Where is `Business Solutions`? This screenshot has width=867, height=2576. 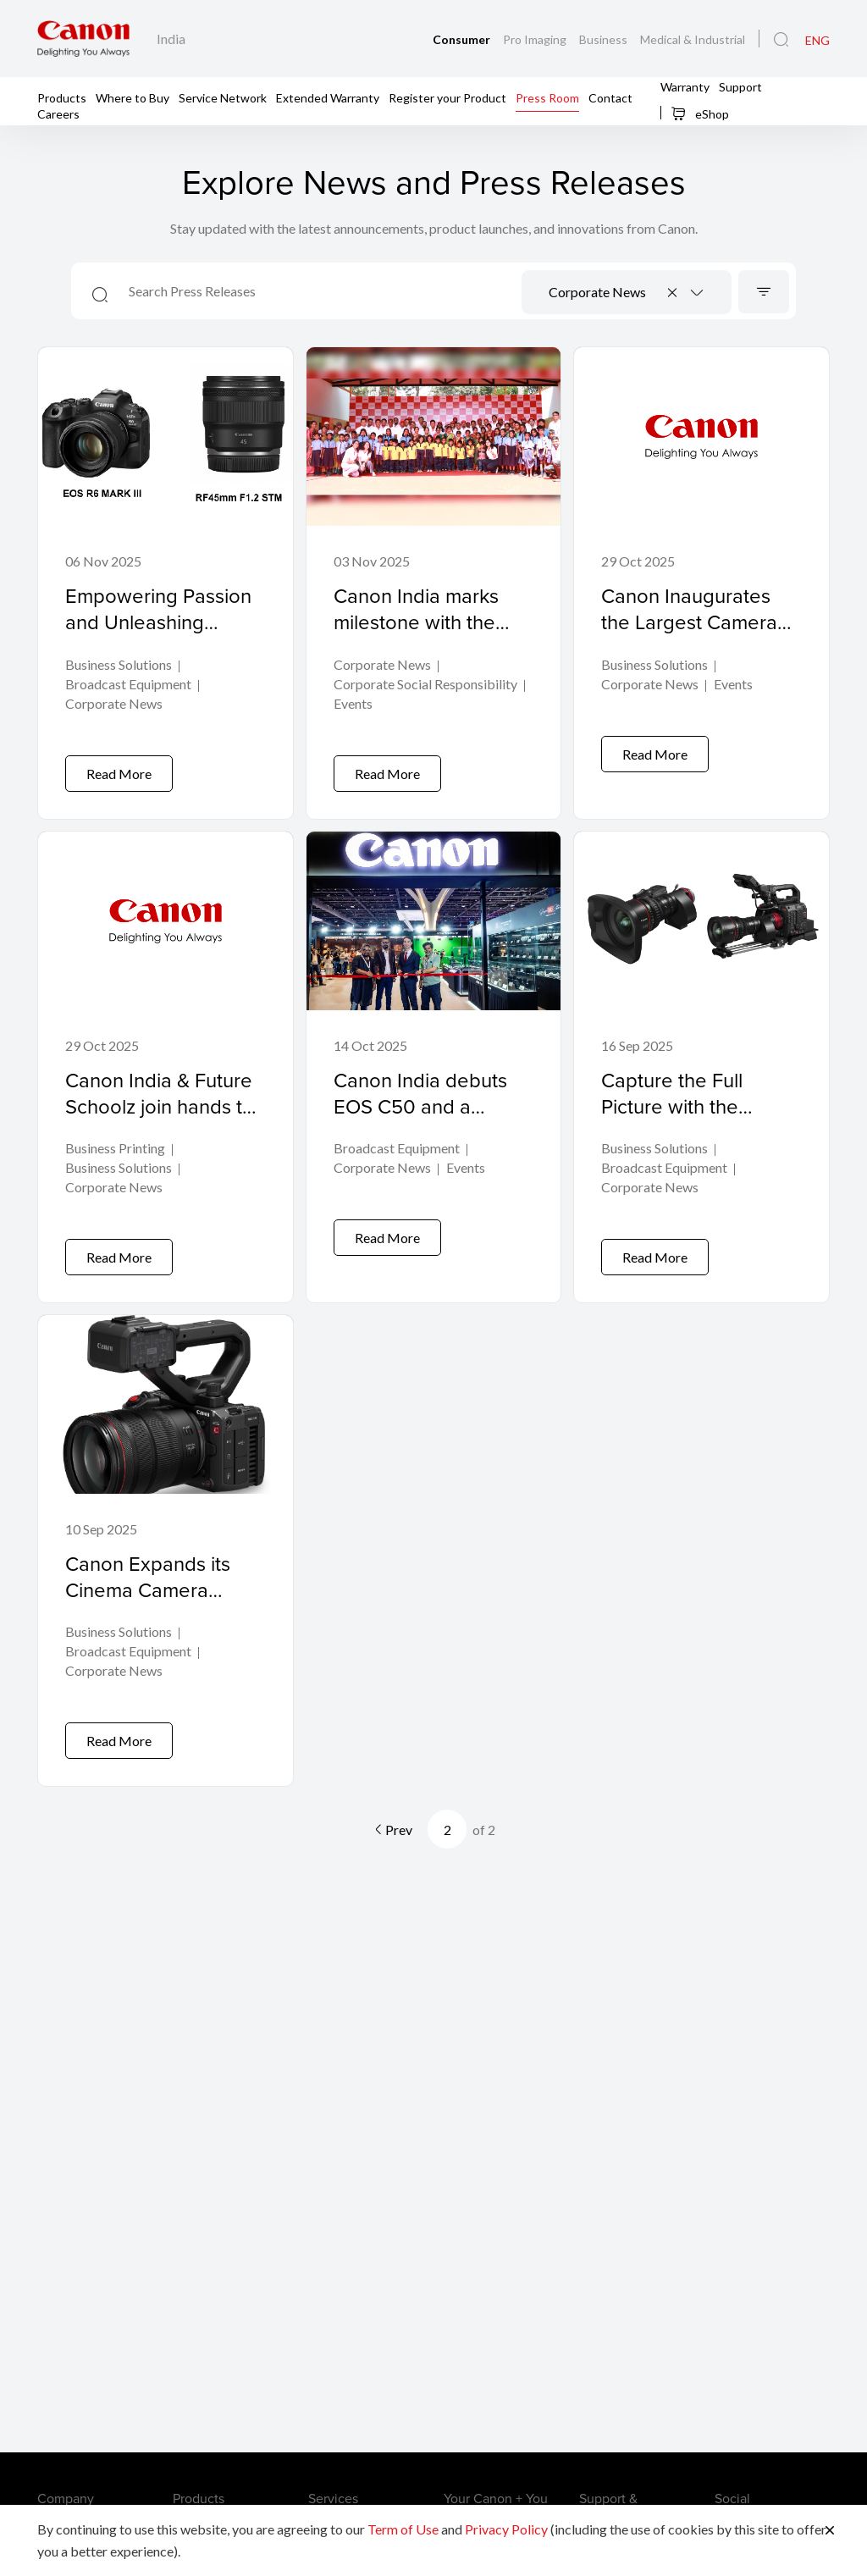
Business Solutions is located at coordinates (118, 665).